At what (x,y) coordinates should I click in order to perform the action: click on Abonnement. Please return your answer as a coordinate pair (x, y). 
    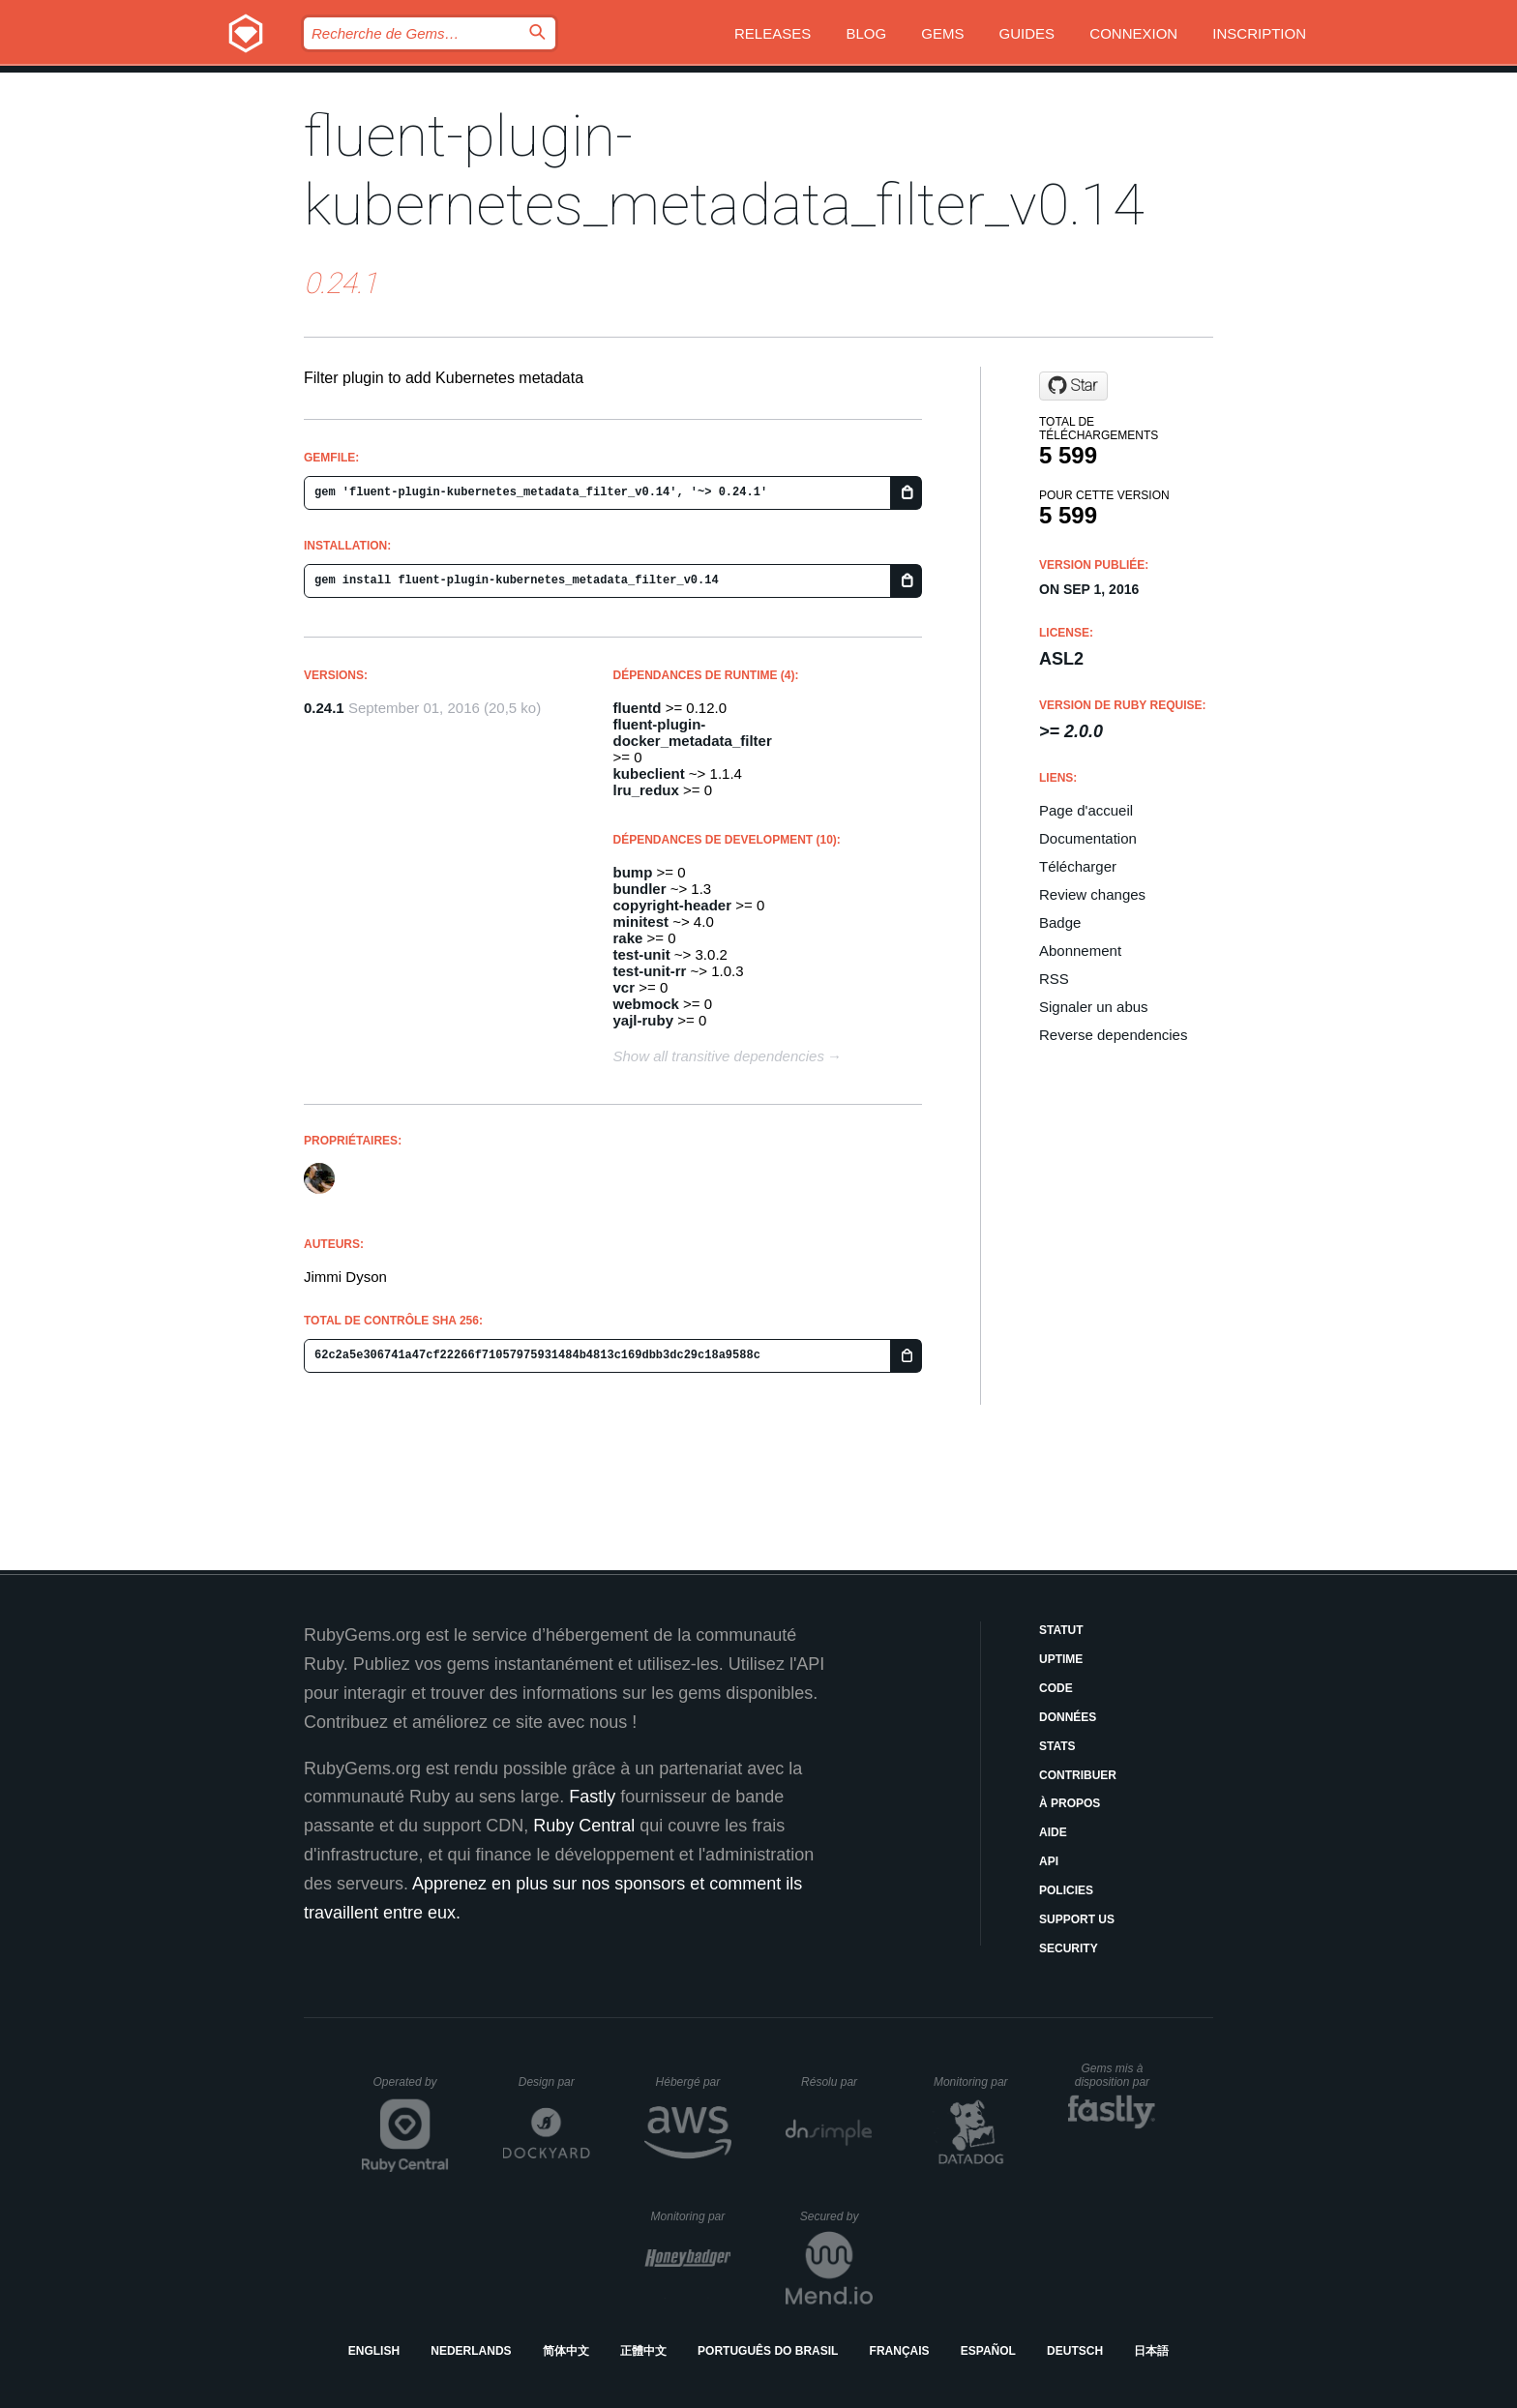
    Looking at the image, I should click on (1080, 950).